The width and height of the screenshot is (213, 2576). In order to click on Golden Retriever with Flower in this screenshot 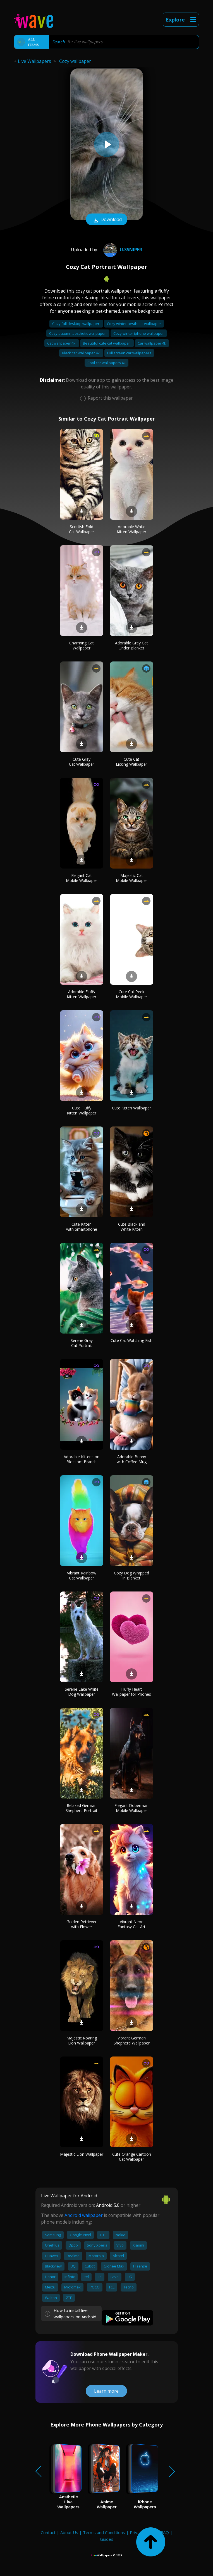, I will do `click(81, 1924)`.